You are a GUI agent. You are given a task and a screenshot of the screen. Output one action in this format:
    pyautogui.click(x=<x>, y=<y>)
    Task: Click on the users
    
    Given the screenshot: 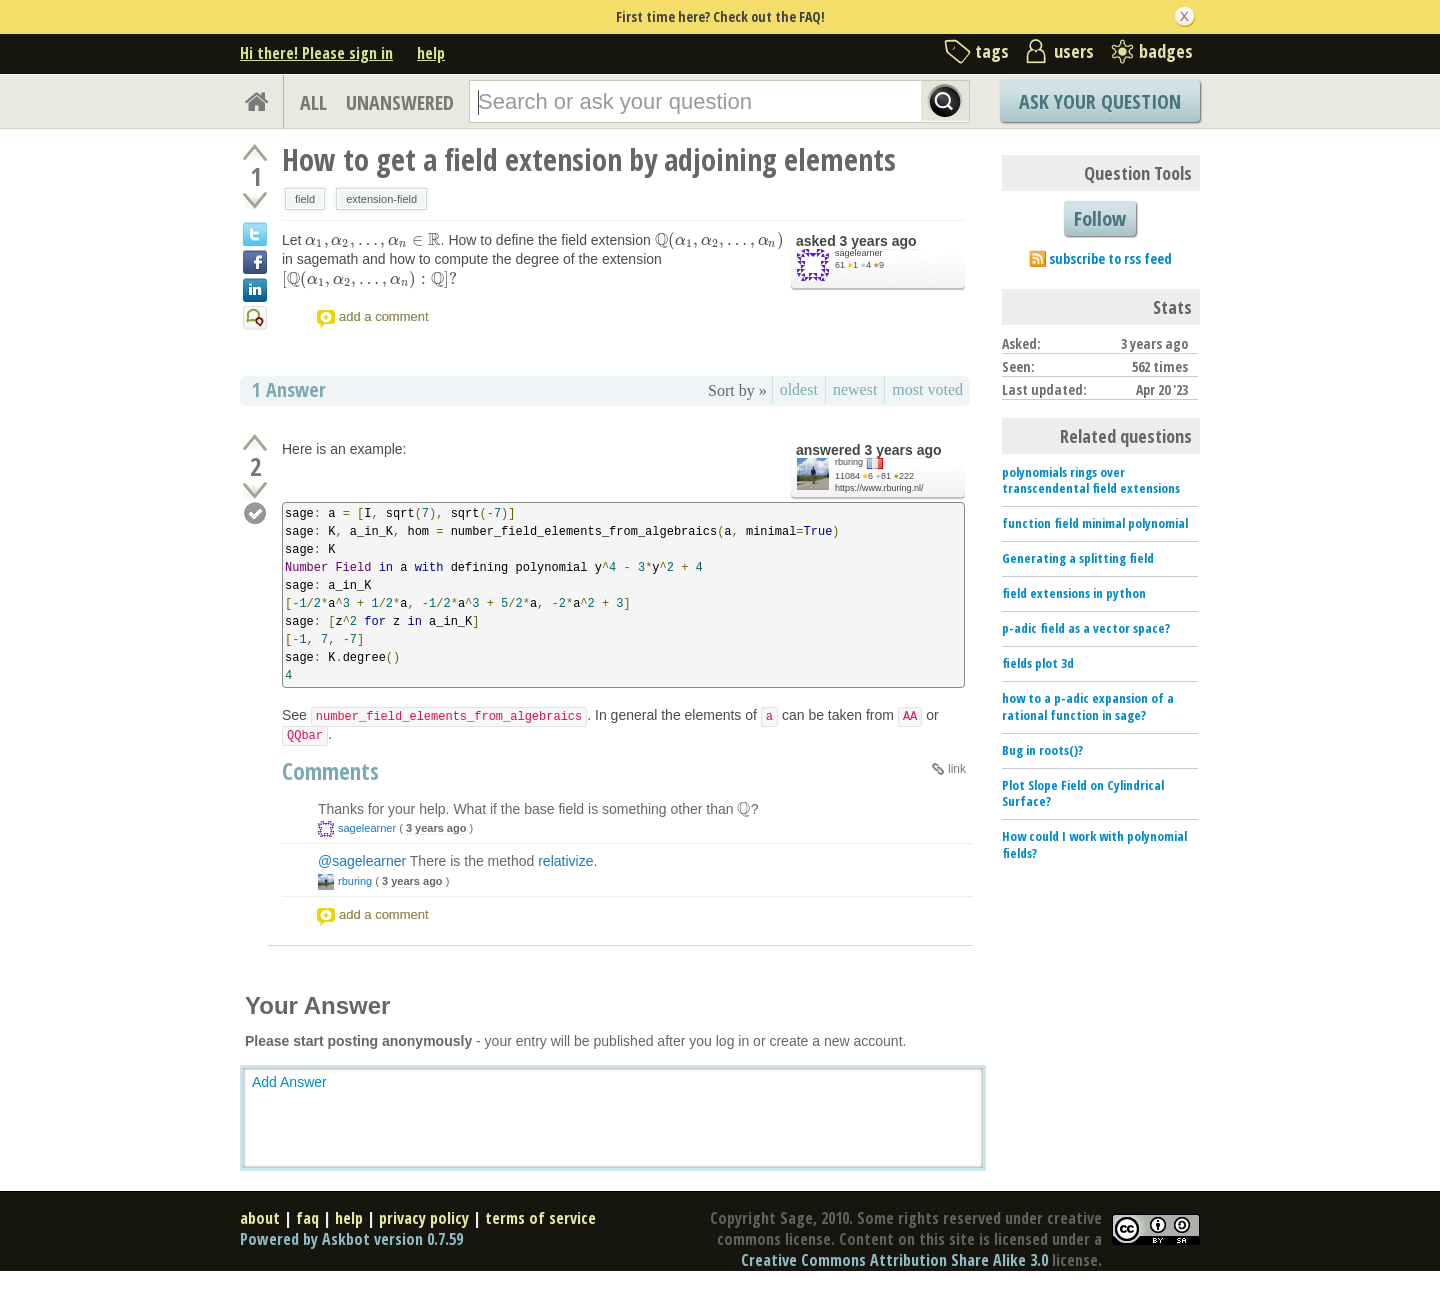 What is the action you would take?
    pyautogui.click(x=1074, y=51)
    